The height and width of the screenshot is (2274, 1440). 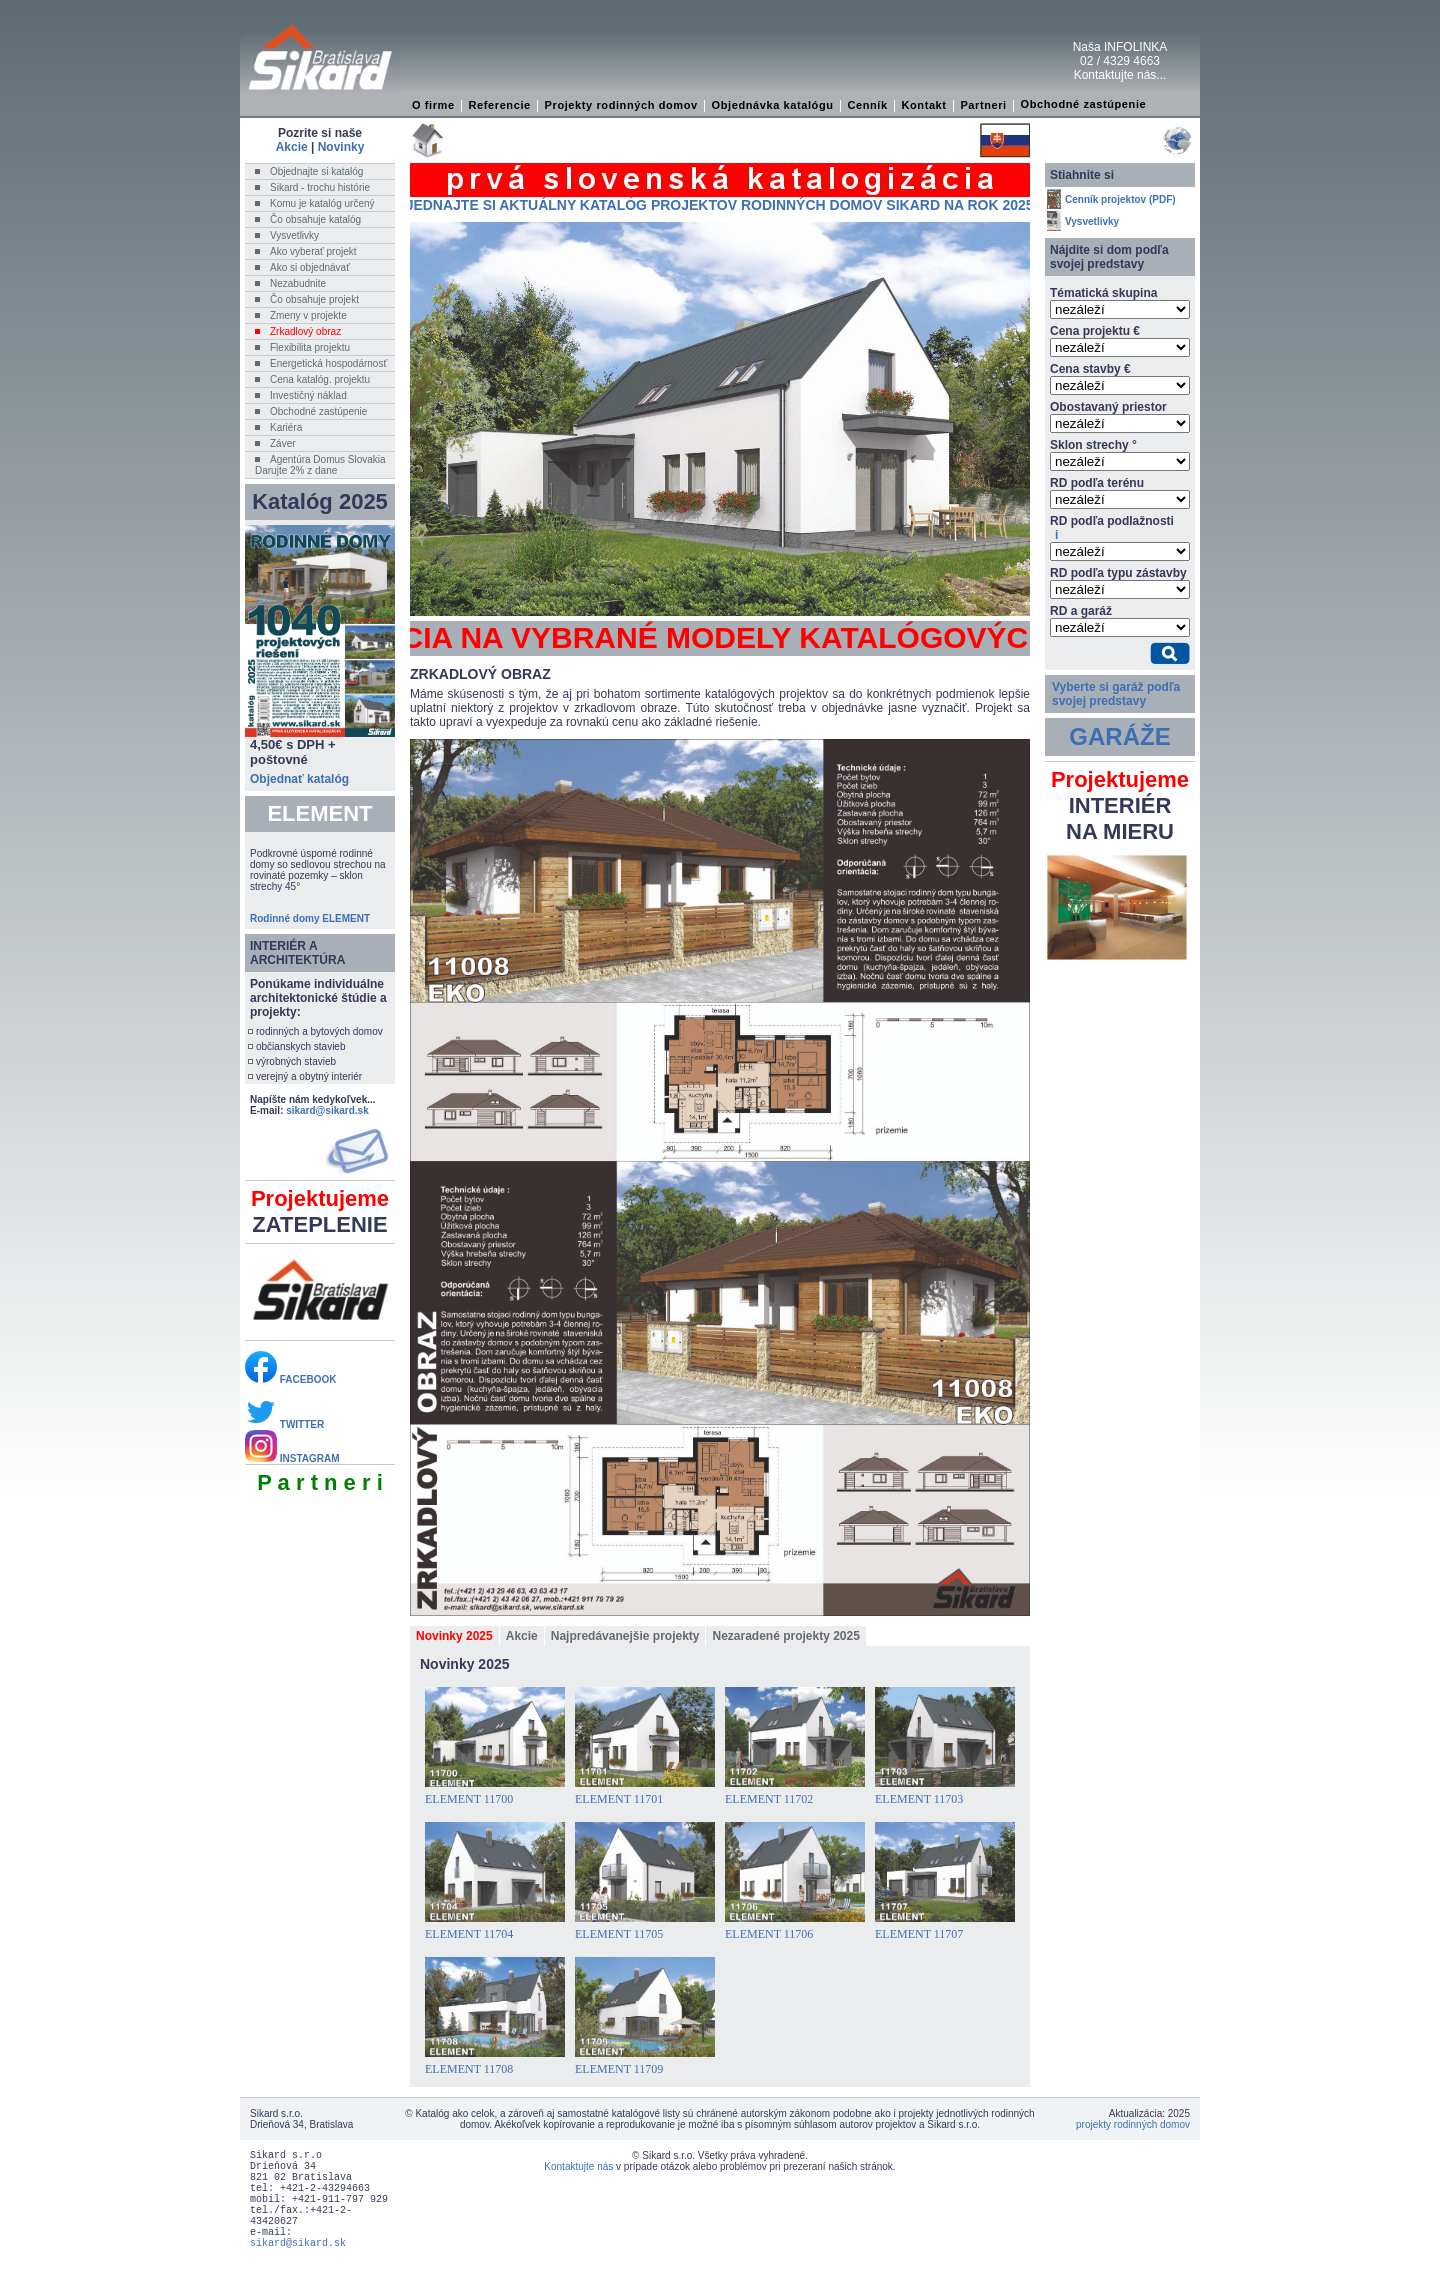 What do you see at coordinates (785, 1636) in the screenshot?
I see `Nezaradené projekty 2025` at bounding box center [785, 1636].